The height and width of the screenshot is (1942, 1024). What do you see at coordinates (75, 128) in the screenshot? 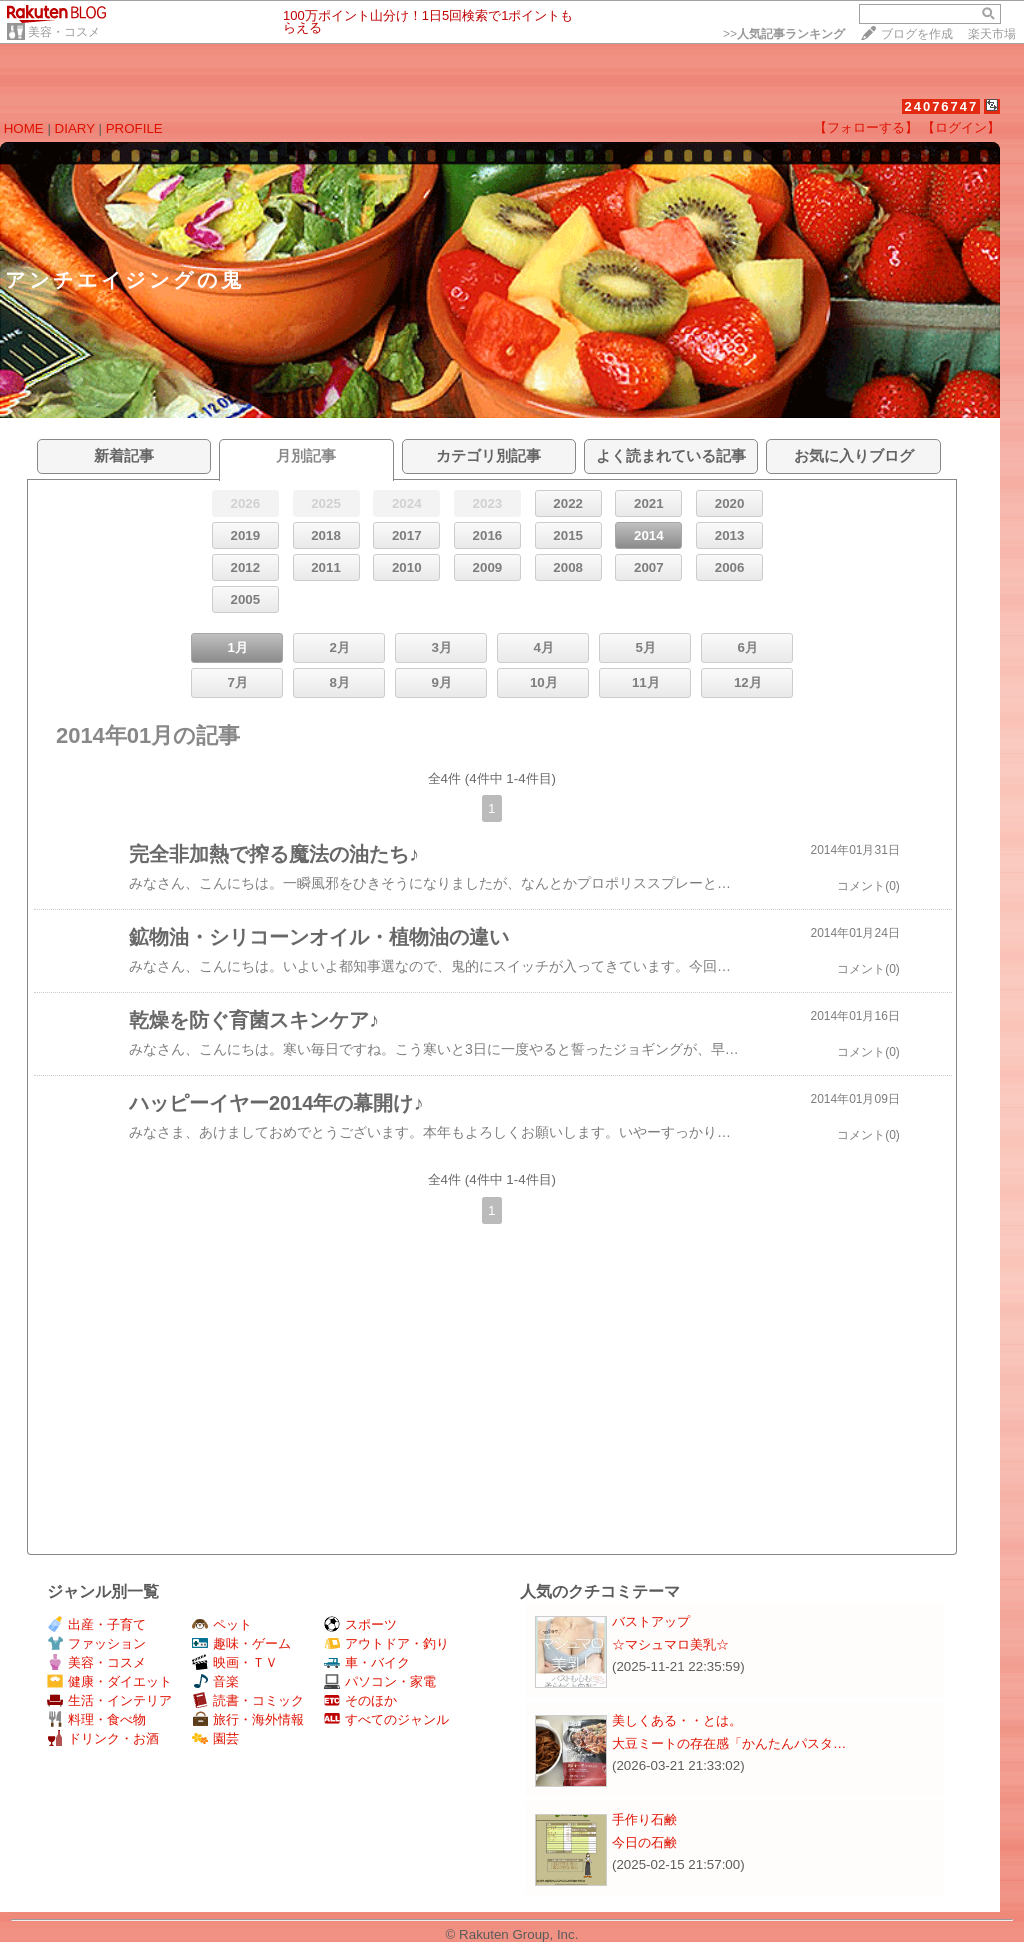
I see `DIARY` at bounding box center [75, 128].